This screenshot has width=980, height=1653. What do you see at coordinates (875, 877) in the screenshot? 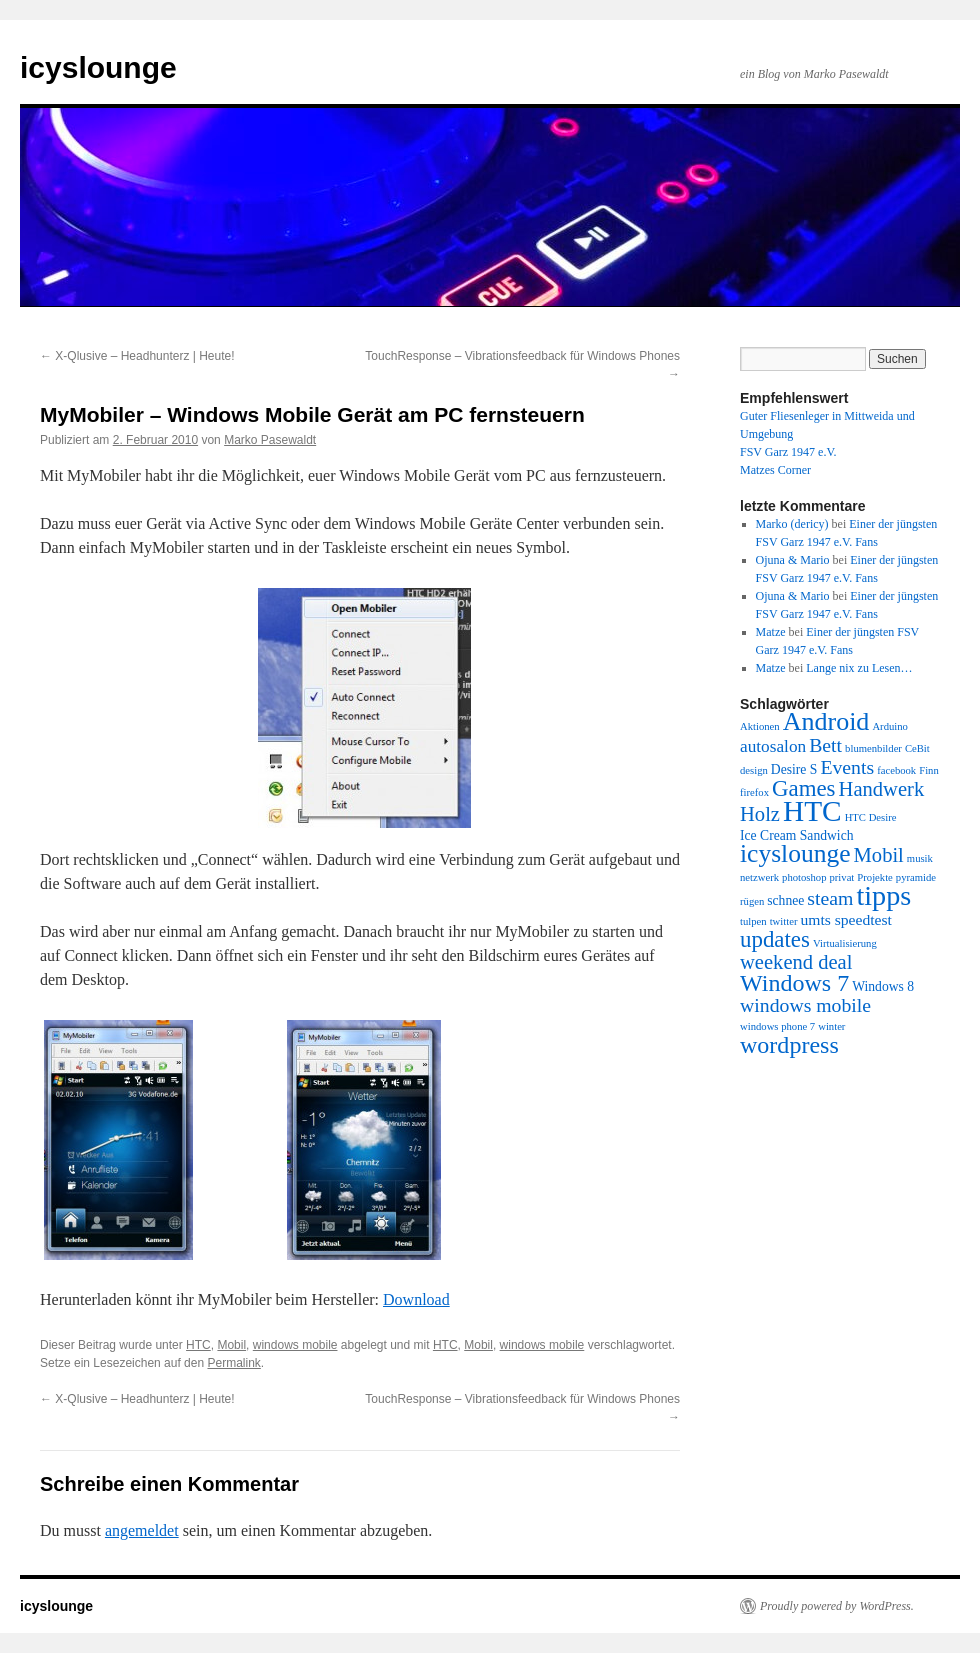
I see `Projekte [Projekte (1 Eintrag)]` at bounding box center [875, 877].